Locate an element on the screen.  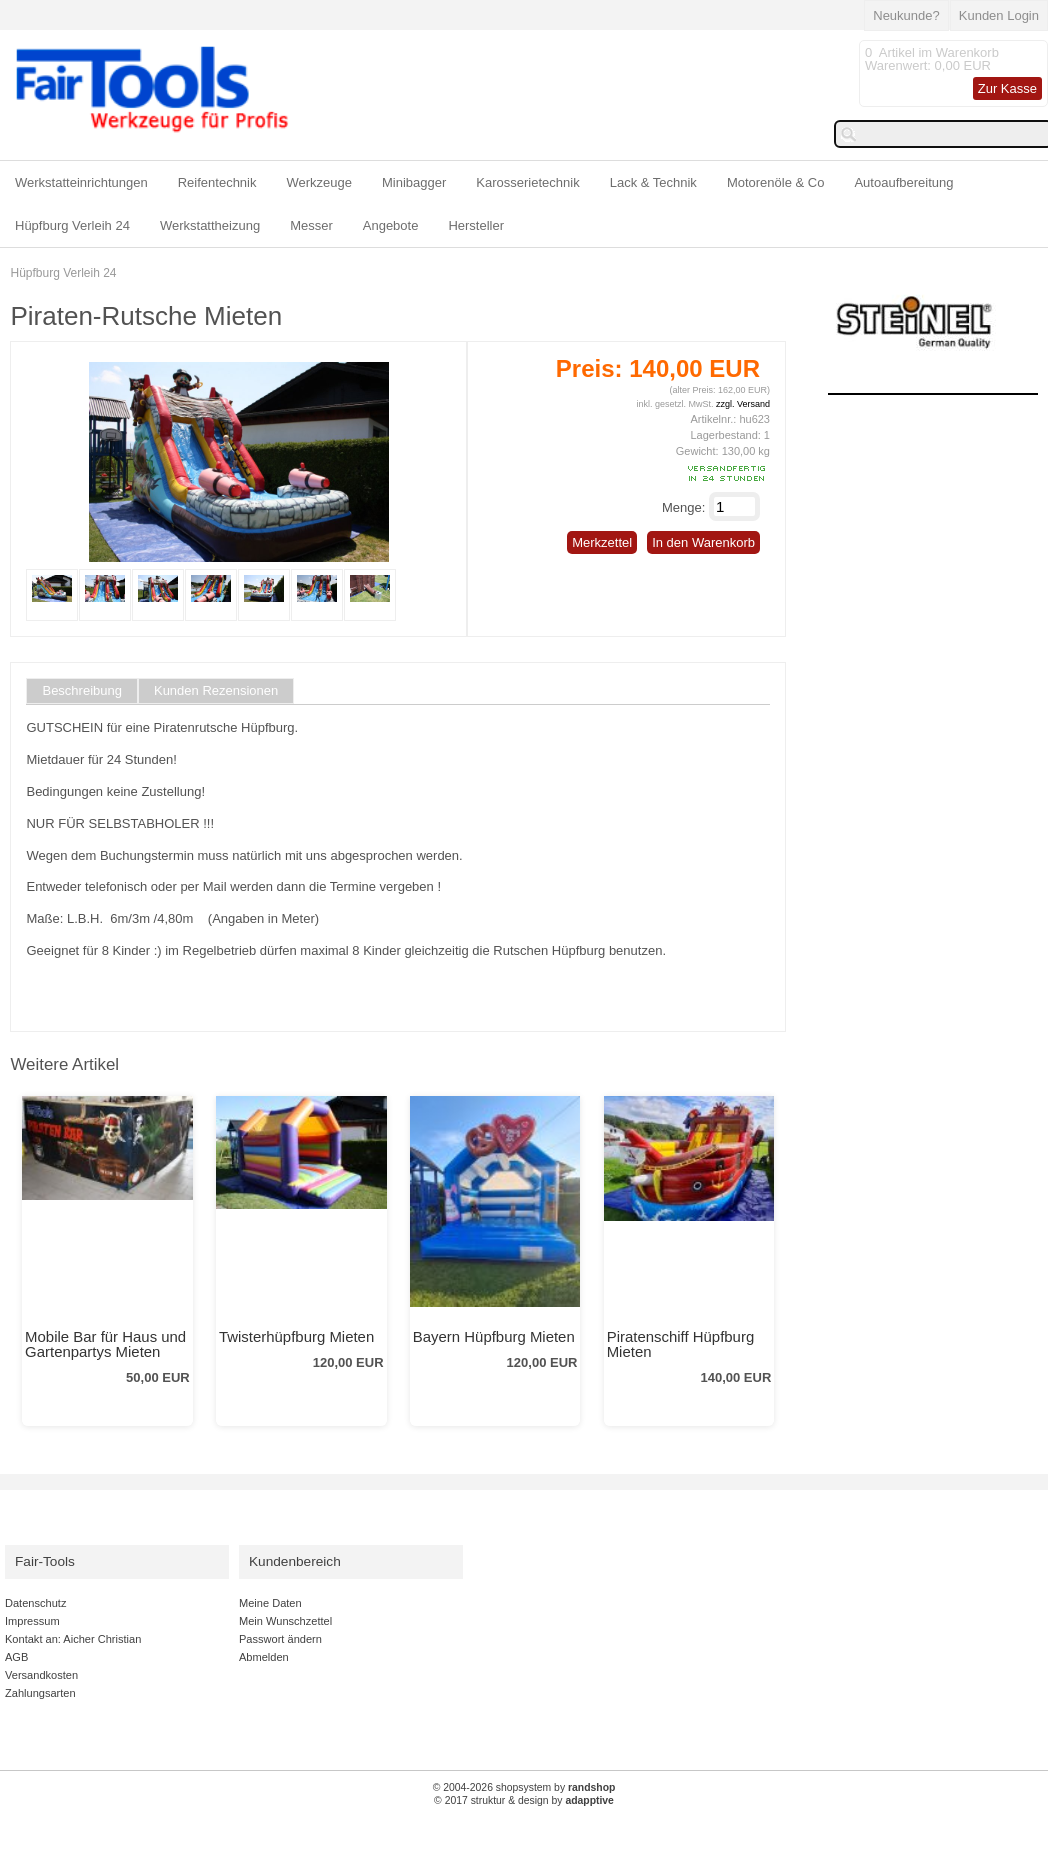
Autoaufbereitung is located at coordinates (903, 182).